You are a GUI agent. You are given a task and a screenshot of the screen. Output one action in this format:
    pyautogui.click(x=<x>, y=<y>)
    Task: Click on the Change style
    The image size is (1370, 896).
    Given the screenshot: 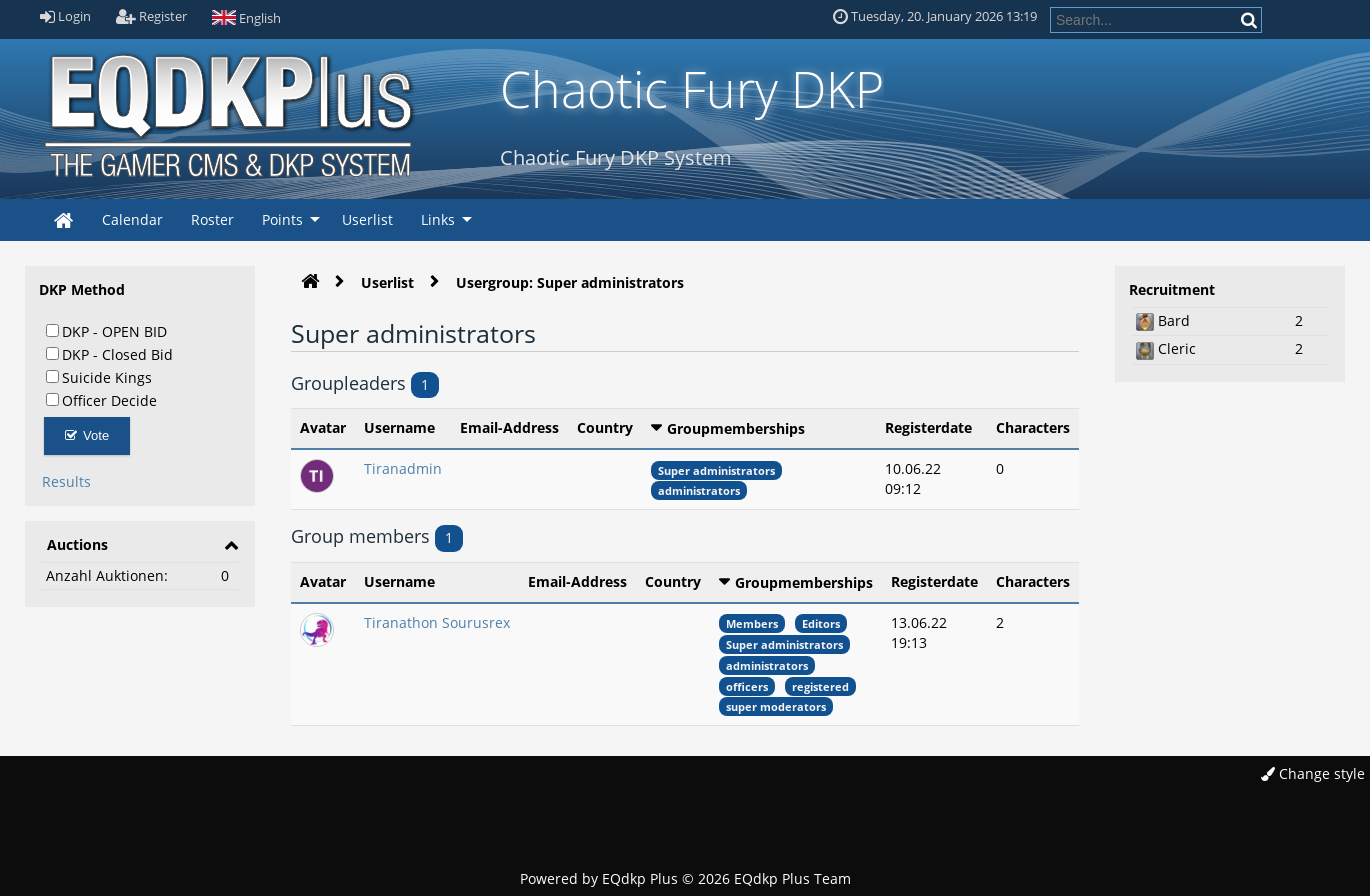 What is the action you would take?
    pyautogui.click(x=1313, y=773)
    